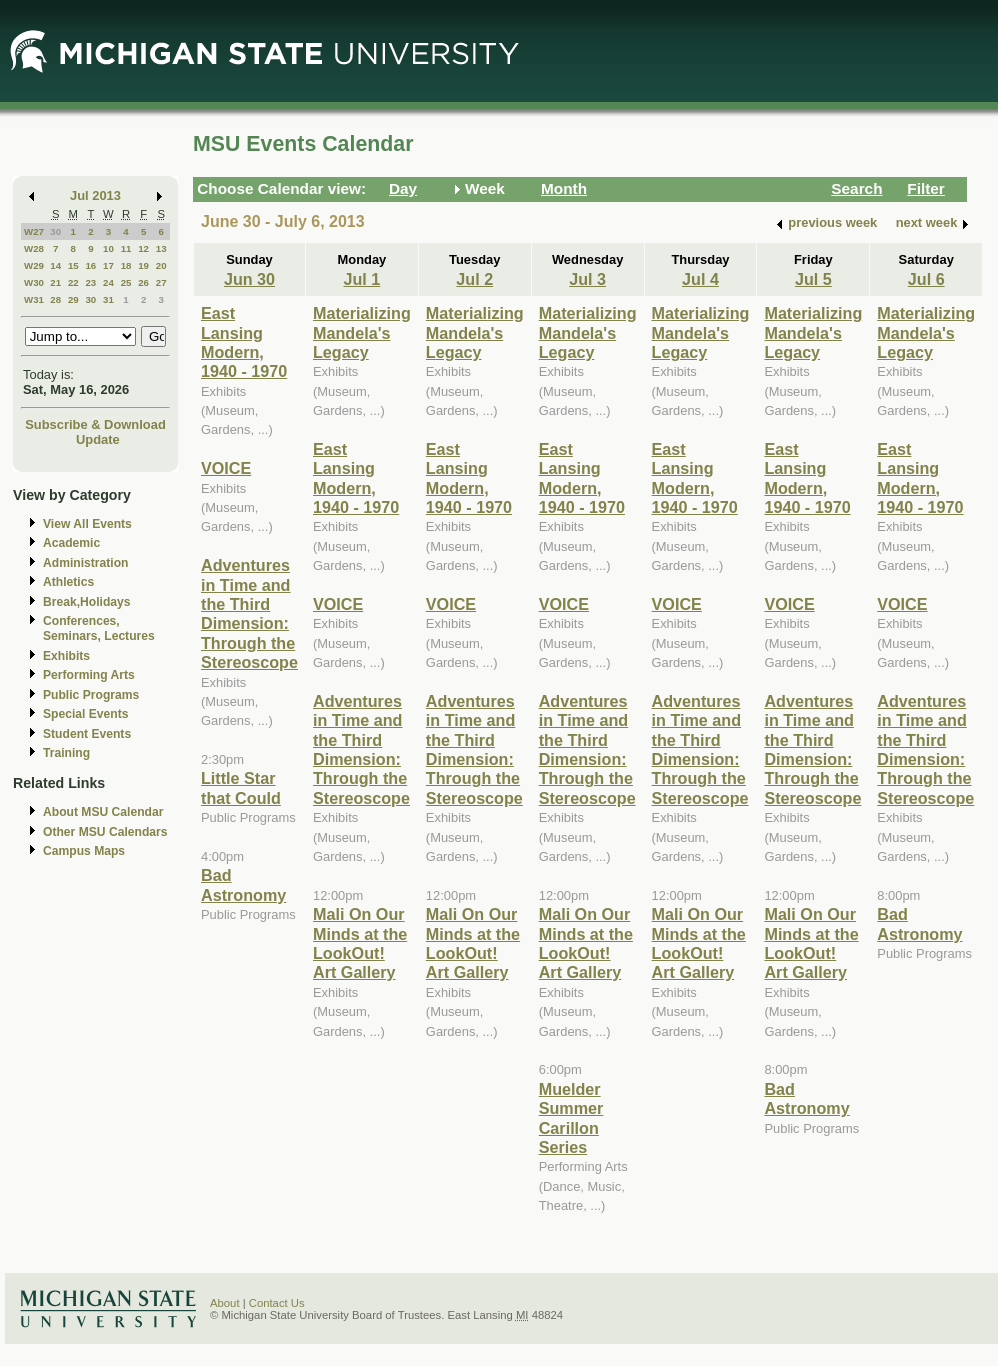 The image size is (998, 1366). Describe the element at coordinates (73, 265) in the screenshot. I see `15` at that location.